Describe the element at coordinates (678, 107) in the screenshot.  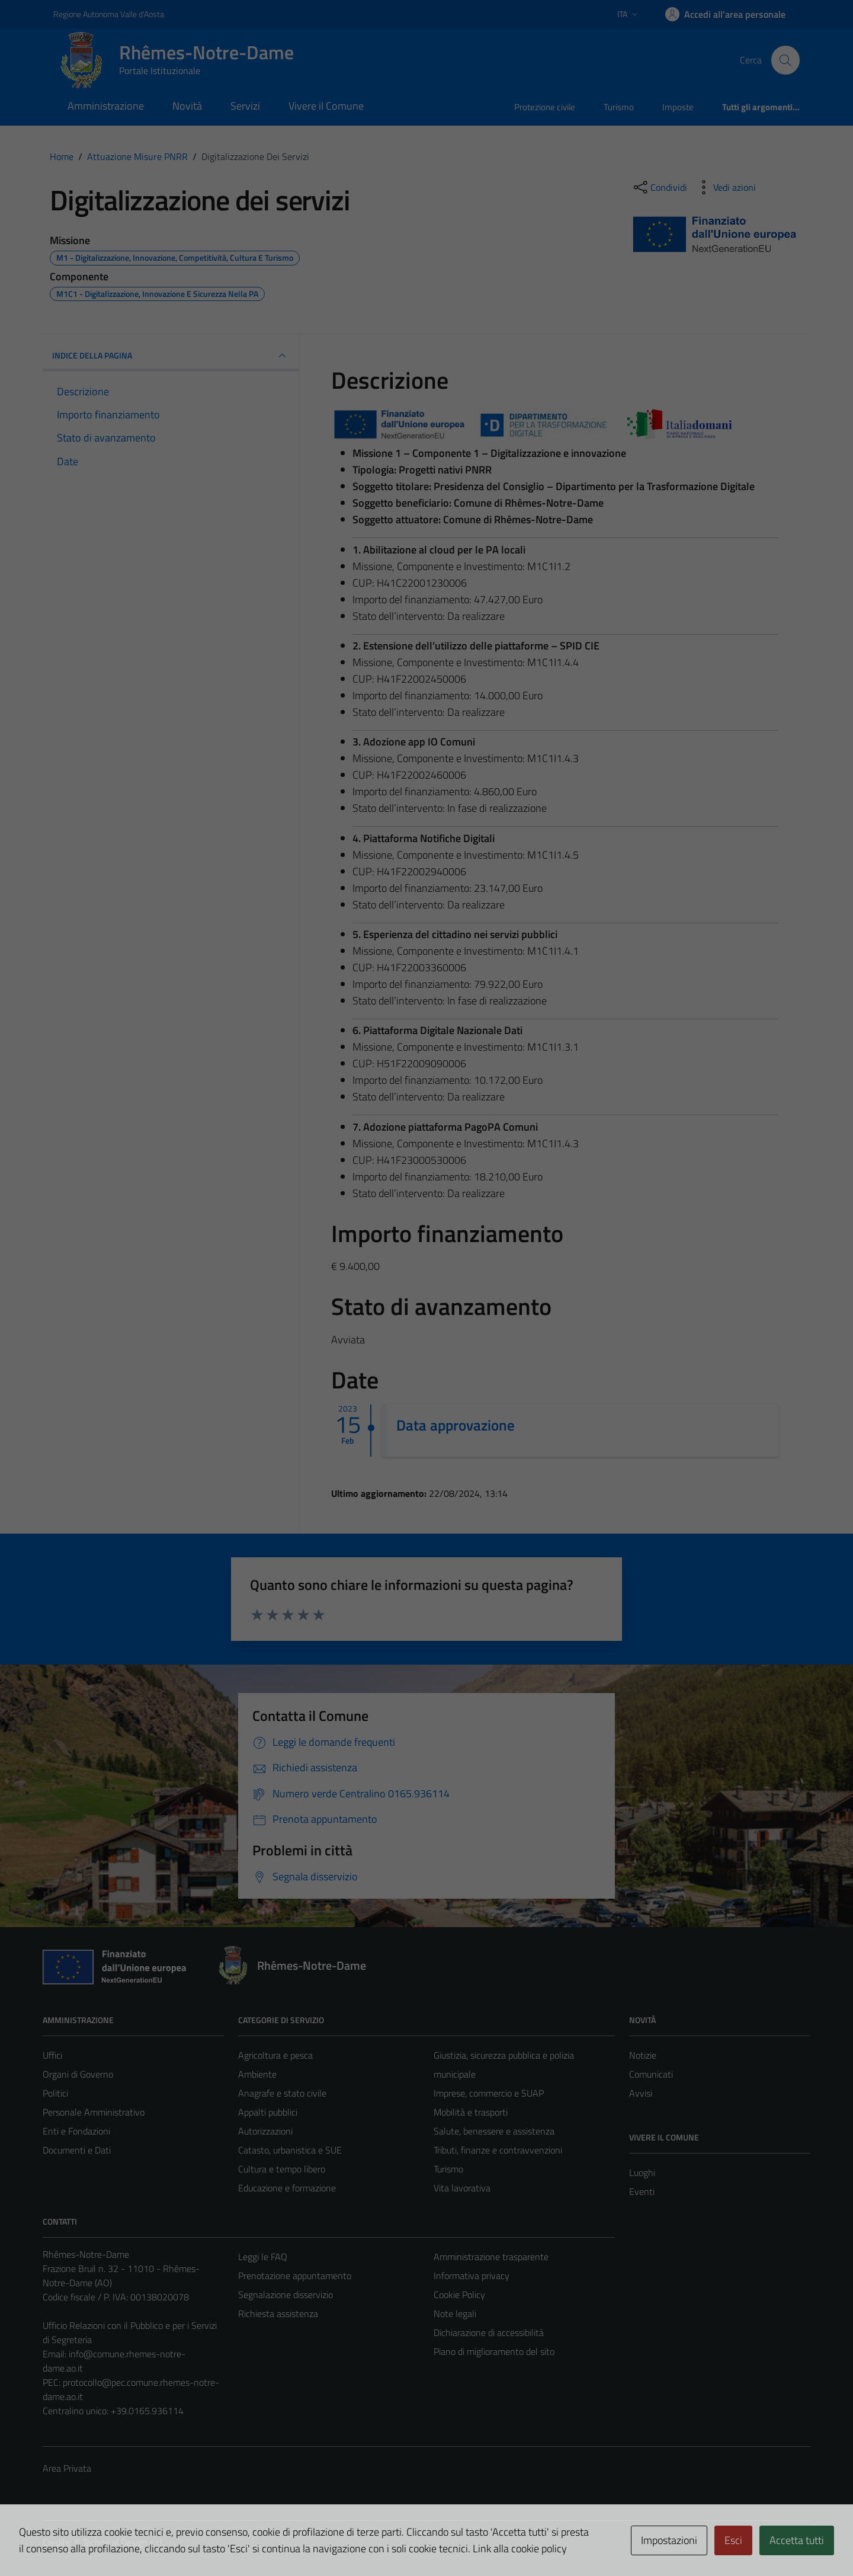
I see `Imposte` at that location.